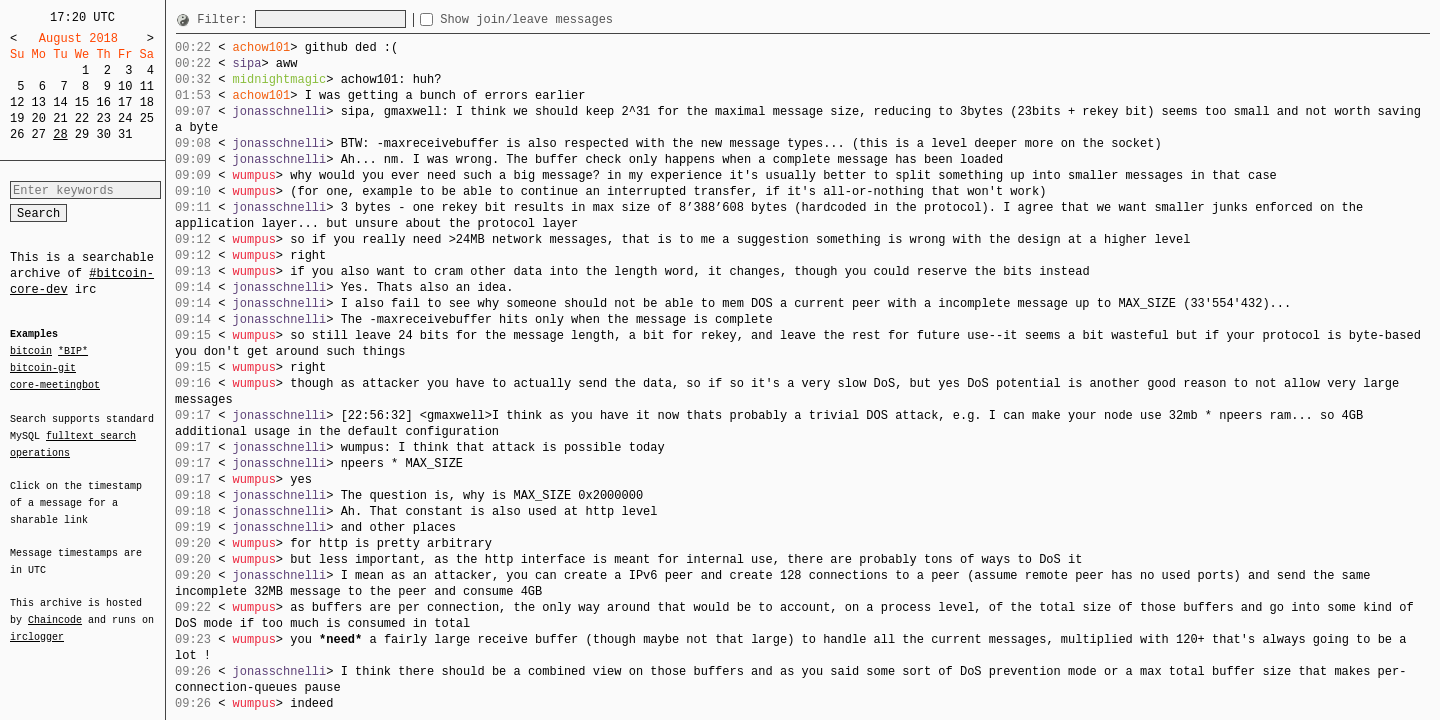  Describe the element at coordinates (39, 118) in the screenshot. I see `20` at that location.